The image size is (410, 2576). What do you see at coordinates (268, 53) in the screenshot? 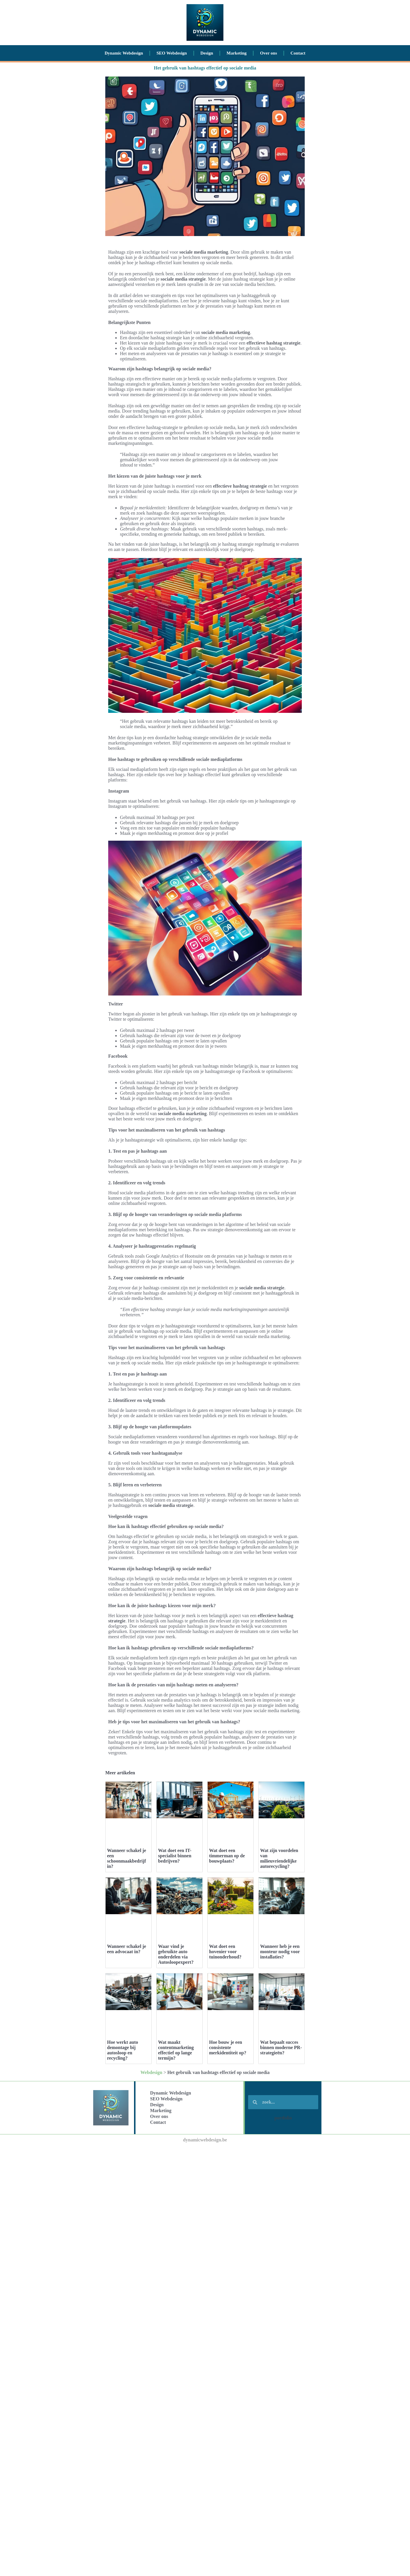
I see `Over ons` at bounding box center [268, 53].